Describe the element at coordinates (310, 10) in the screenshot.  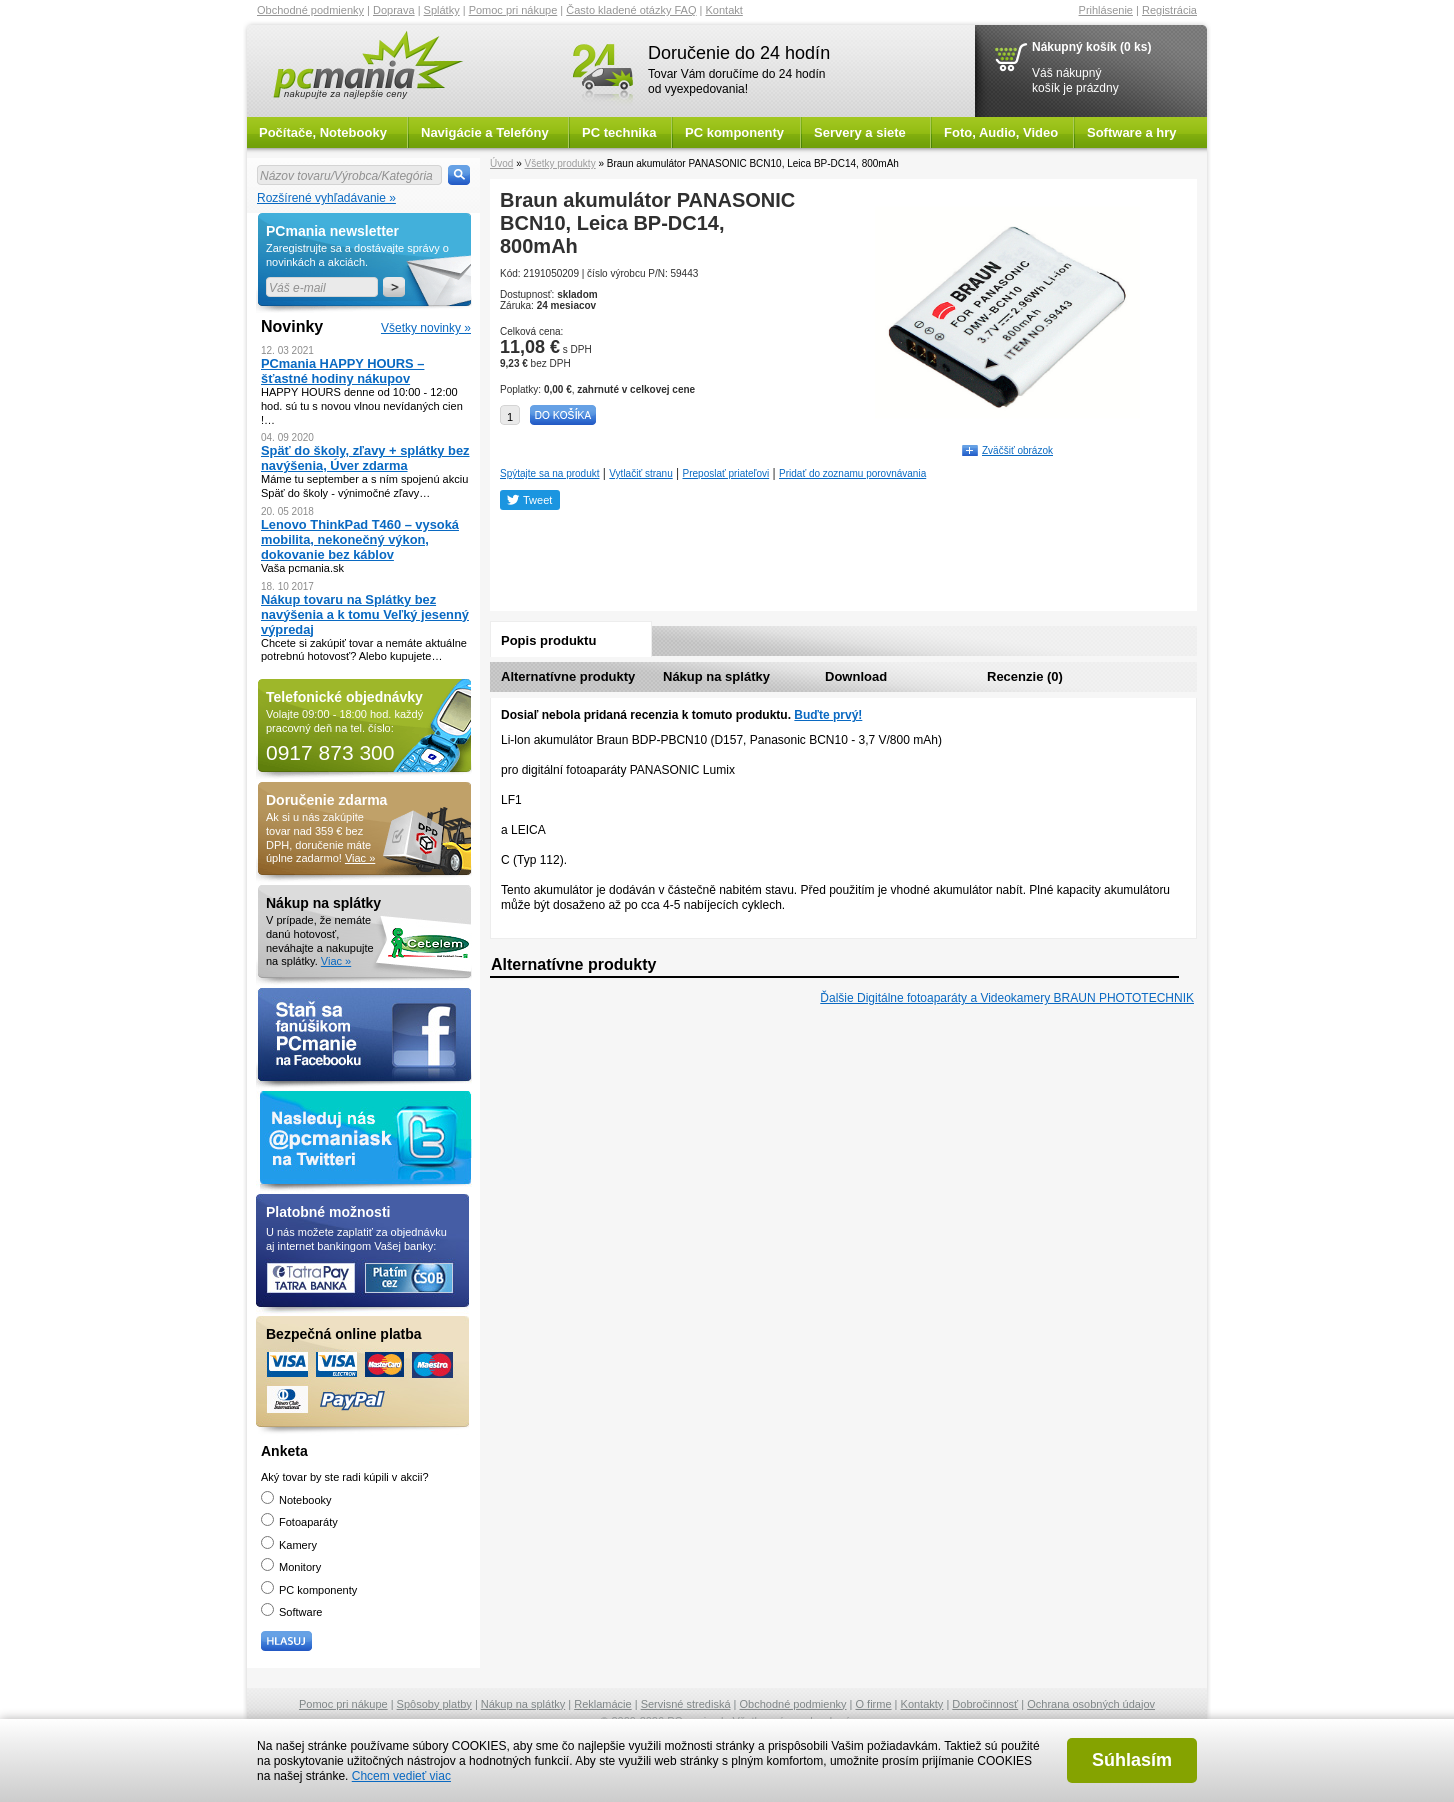
I see `Obchodné podmienky` at that location.